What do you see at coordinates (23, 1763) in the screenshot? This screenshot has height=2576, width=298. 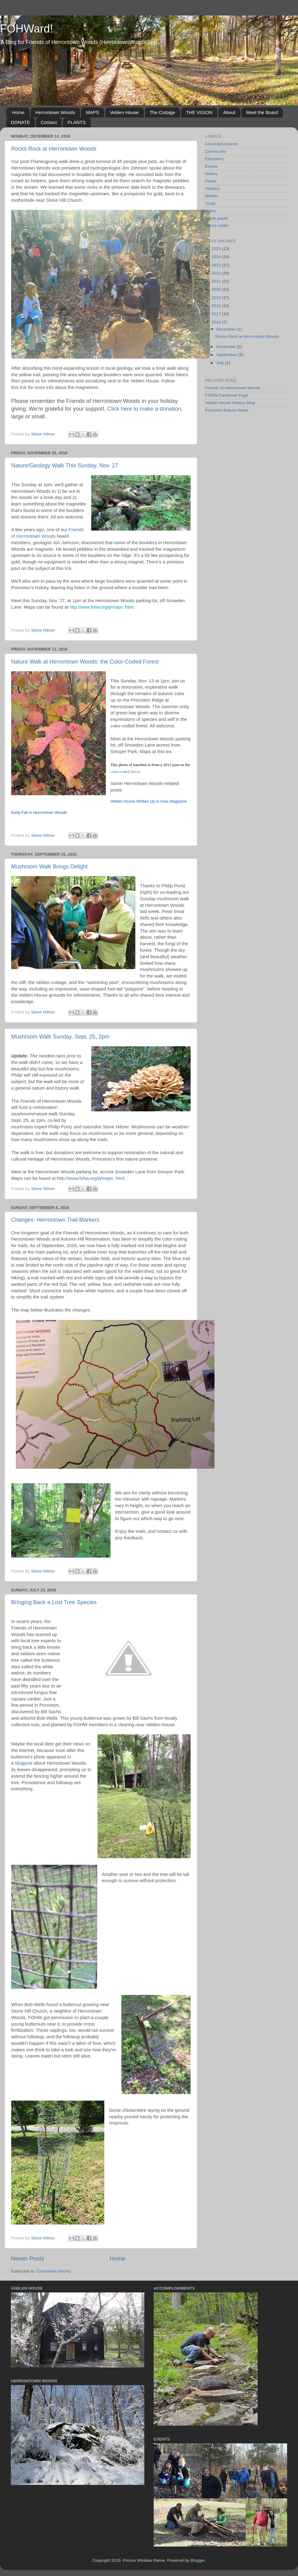 I see `blogpost` at bounding box center [23, 1763].